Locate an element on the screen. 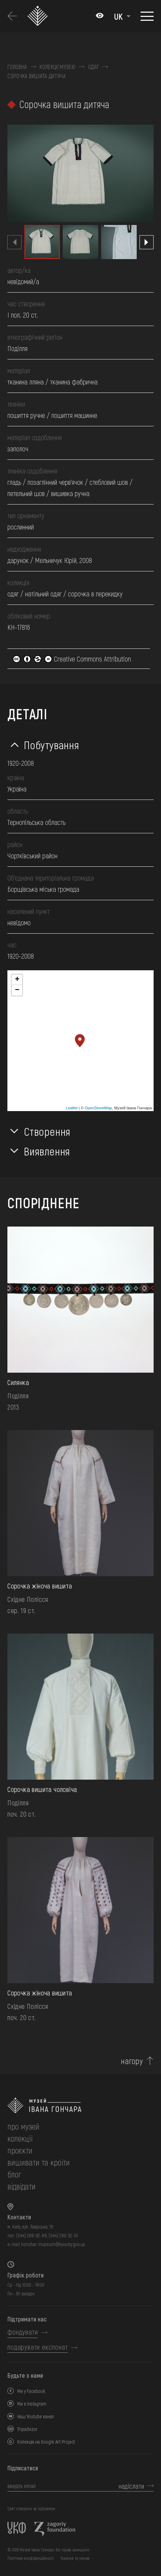 This screenshot has height=2576, width=161. Колекції музею is located at coordinates (57, 67).